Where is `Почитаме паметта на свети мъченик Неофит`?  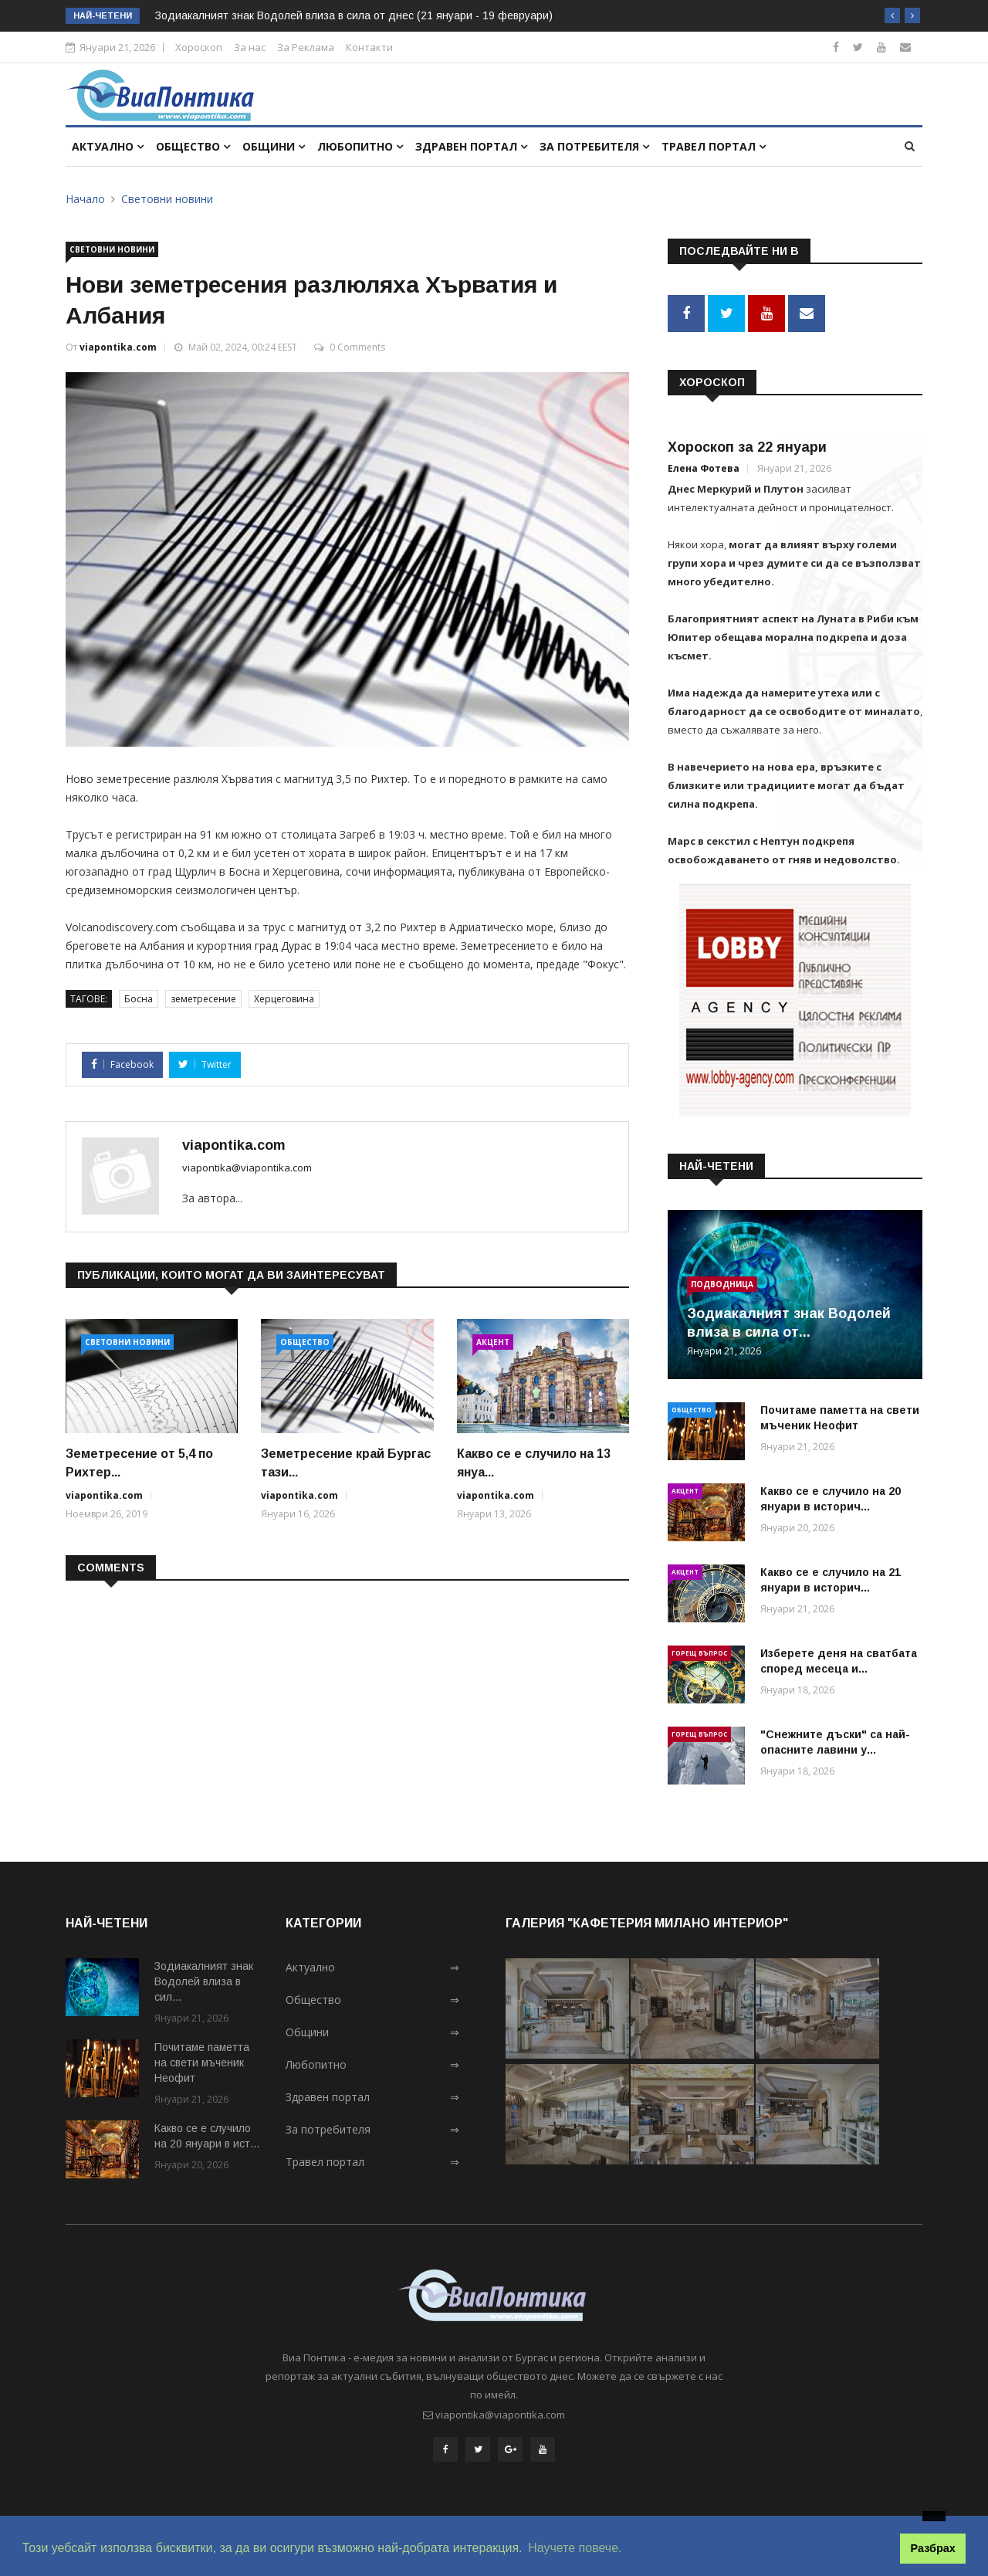
Почитаме паметта на свети мъченик Неофит is located at coordinates (201, 2062).